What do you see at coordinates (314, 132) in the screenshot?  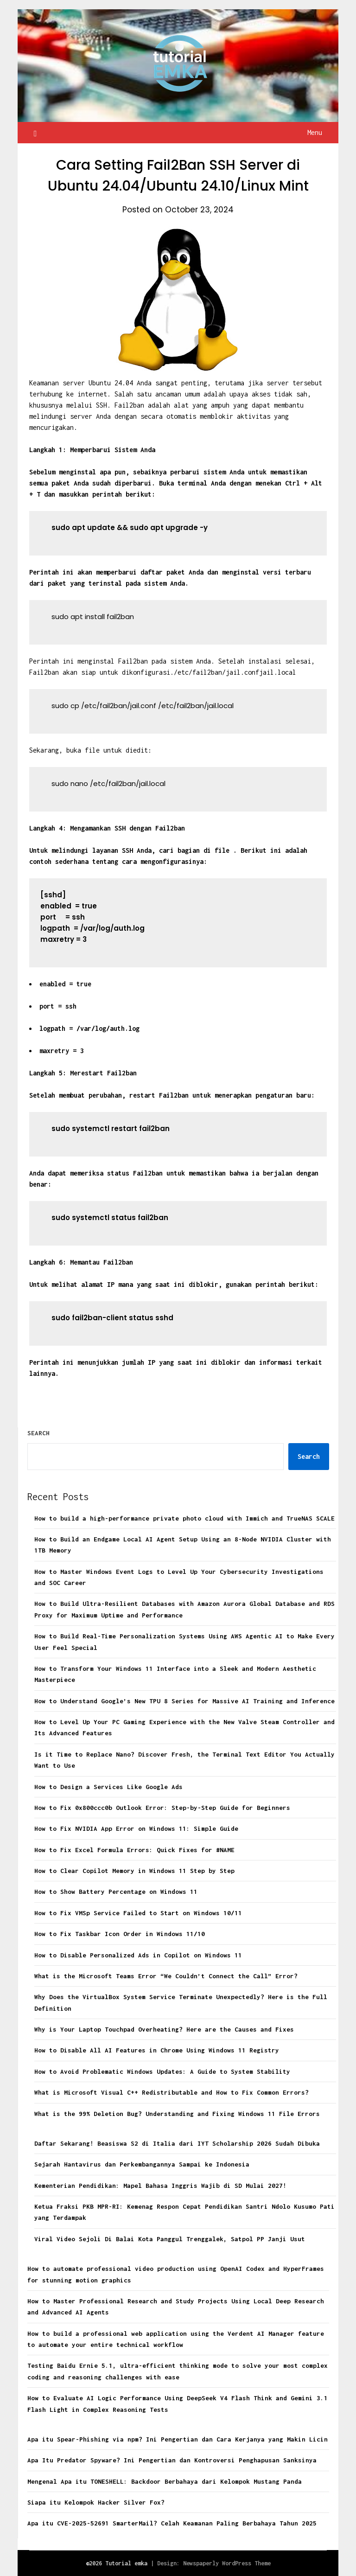 I see `Menu` at bounding box center [314, 132].